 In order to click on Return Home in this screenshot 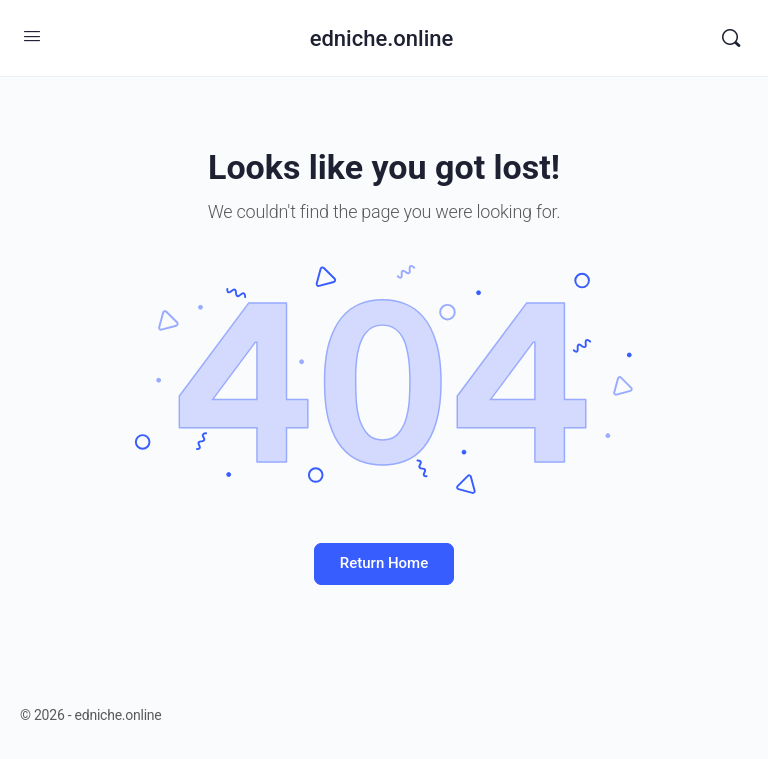, I will do `click(384, 563)`.